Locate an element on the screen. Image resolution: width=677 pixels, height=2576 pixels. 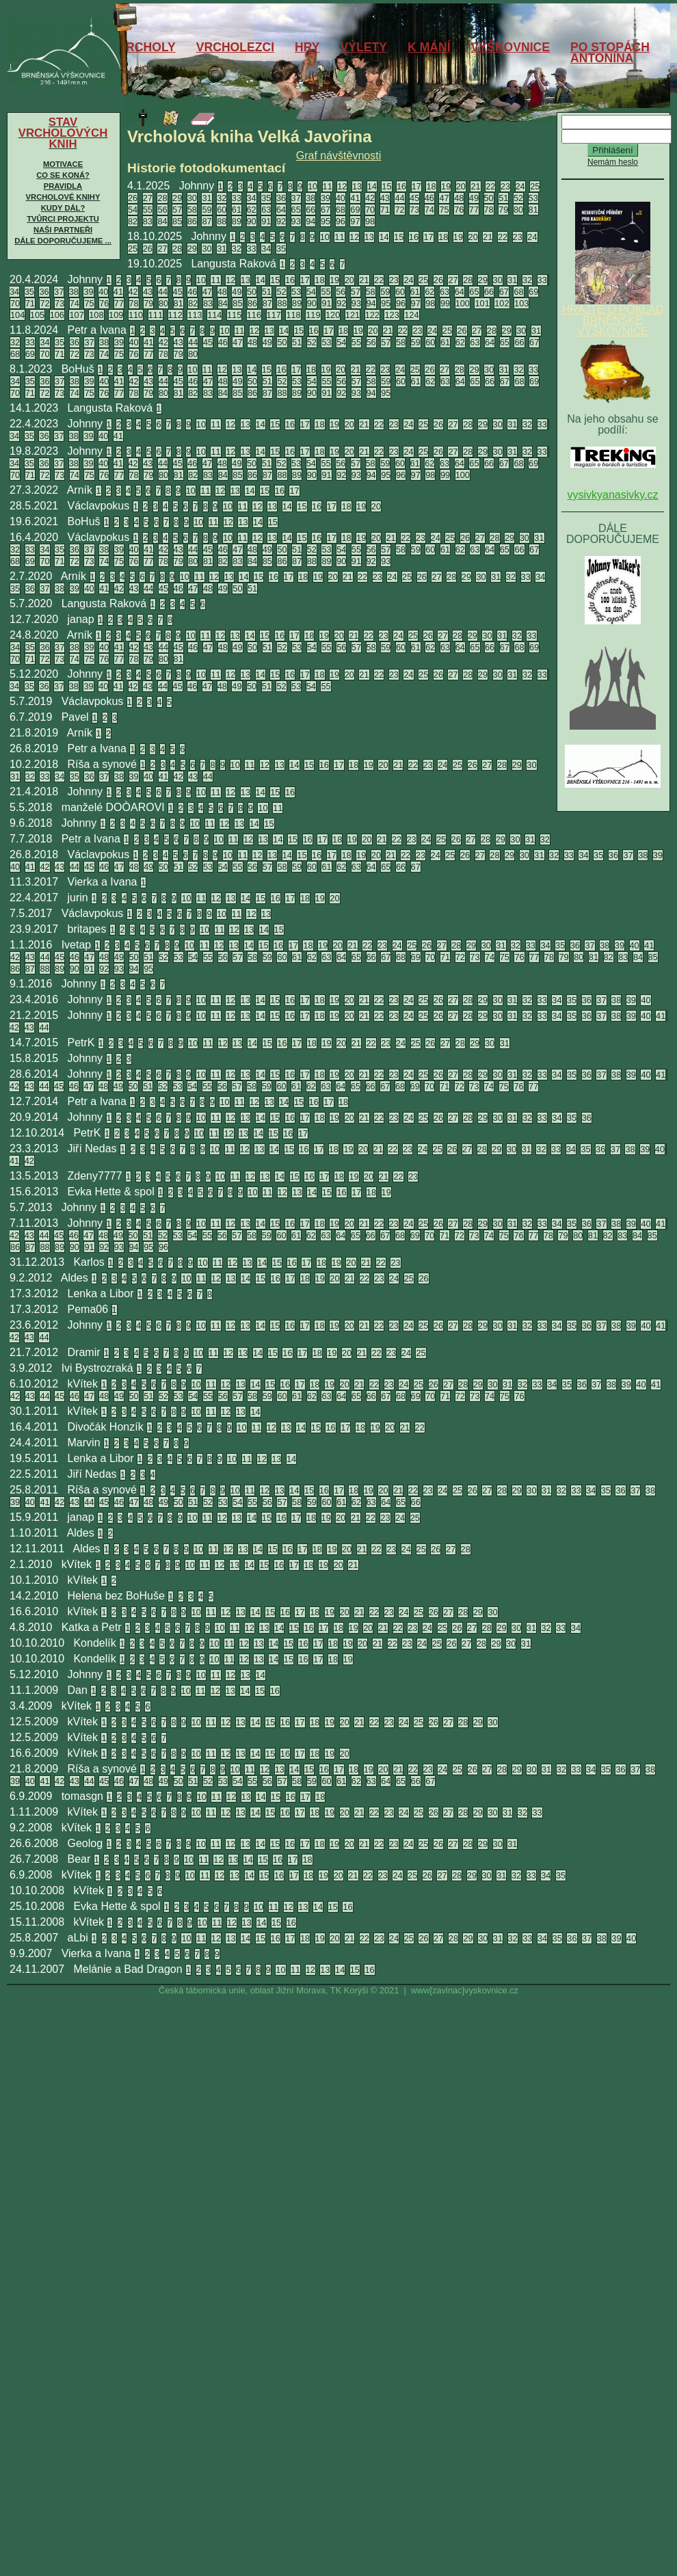
122 is located at coordinates (372, 315).